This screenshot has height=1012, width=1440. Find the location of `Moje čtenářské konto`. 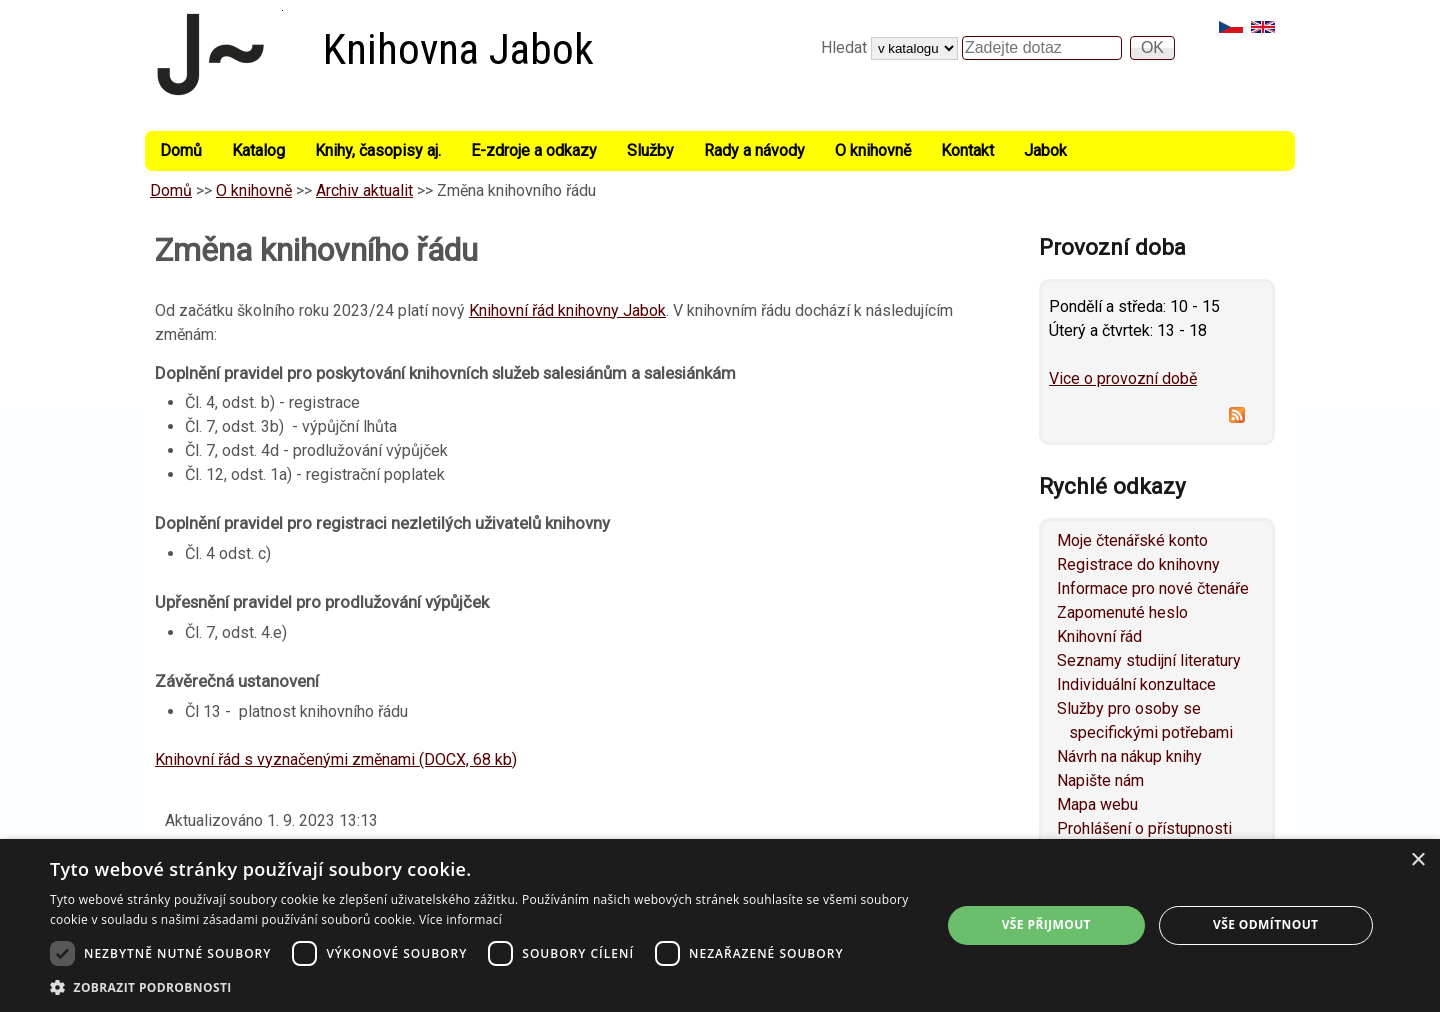

Moje čtenářské konto is located at coordinates (1132, 540).